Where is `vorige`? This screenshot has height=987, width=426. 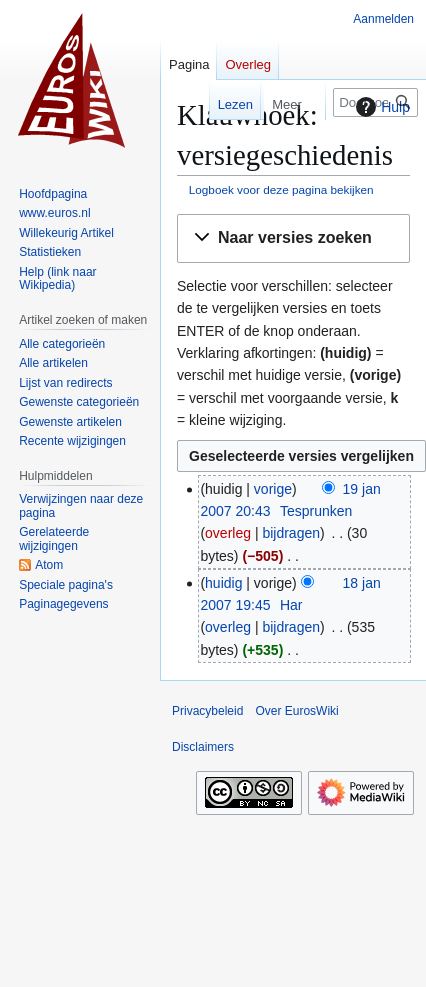
vorige is located at coordinates (273, 489).